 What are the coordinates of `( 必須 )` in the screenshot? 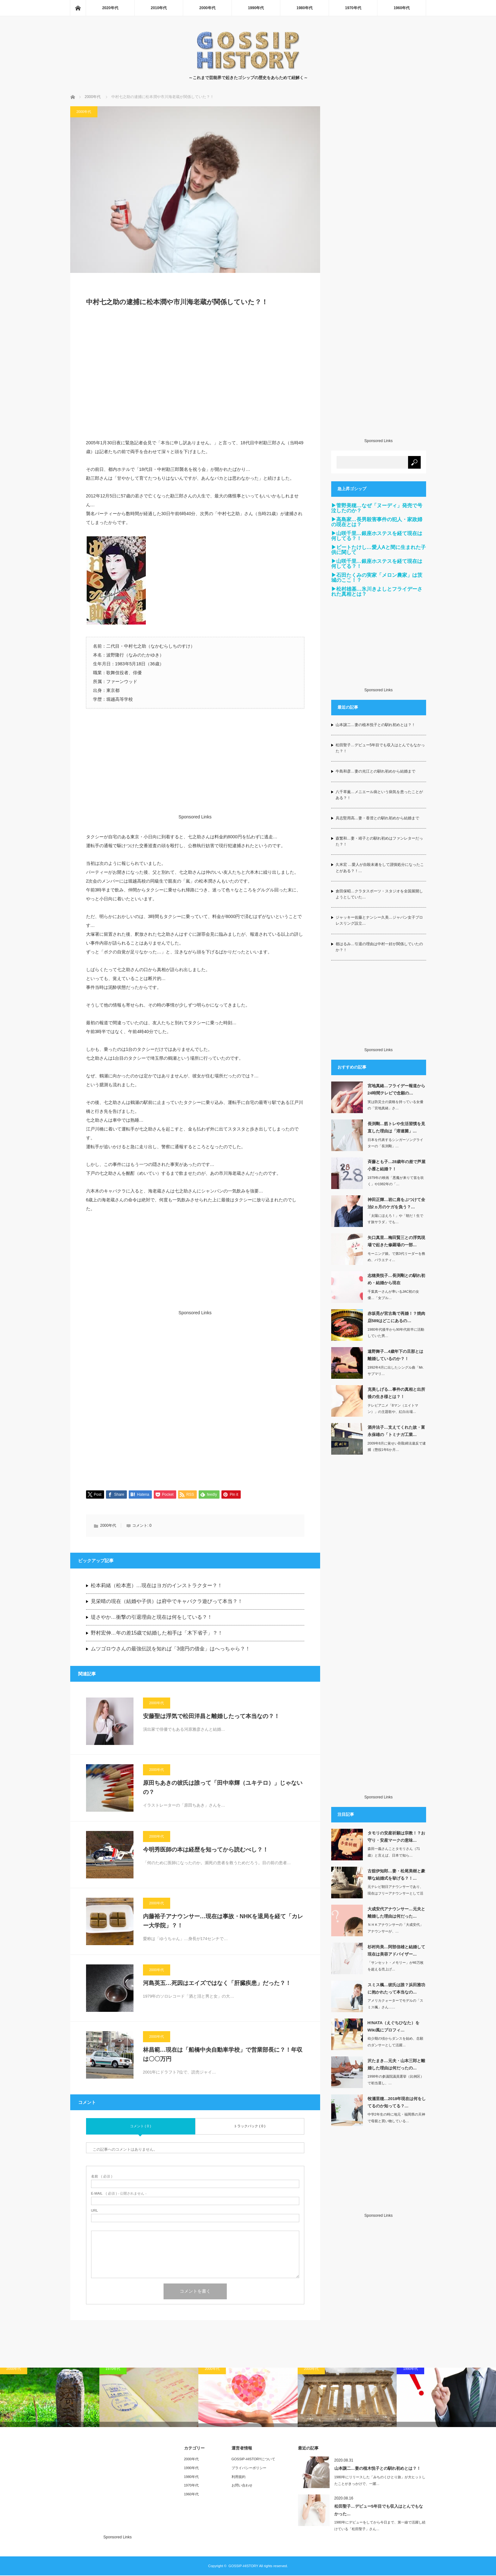 It's located at (101, 2177).